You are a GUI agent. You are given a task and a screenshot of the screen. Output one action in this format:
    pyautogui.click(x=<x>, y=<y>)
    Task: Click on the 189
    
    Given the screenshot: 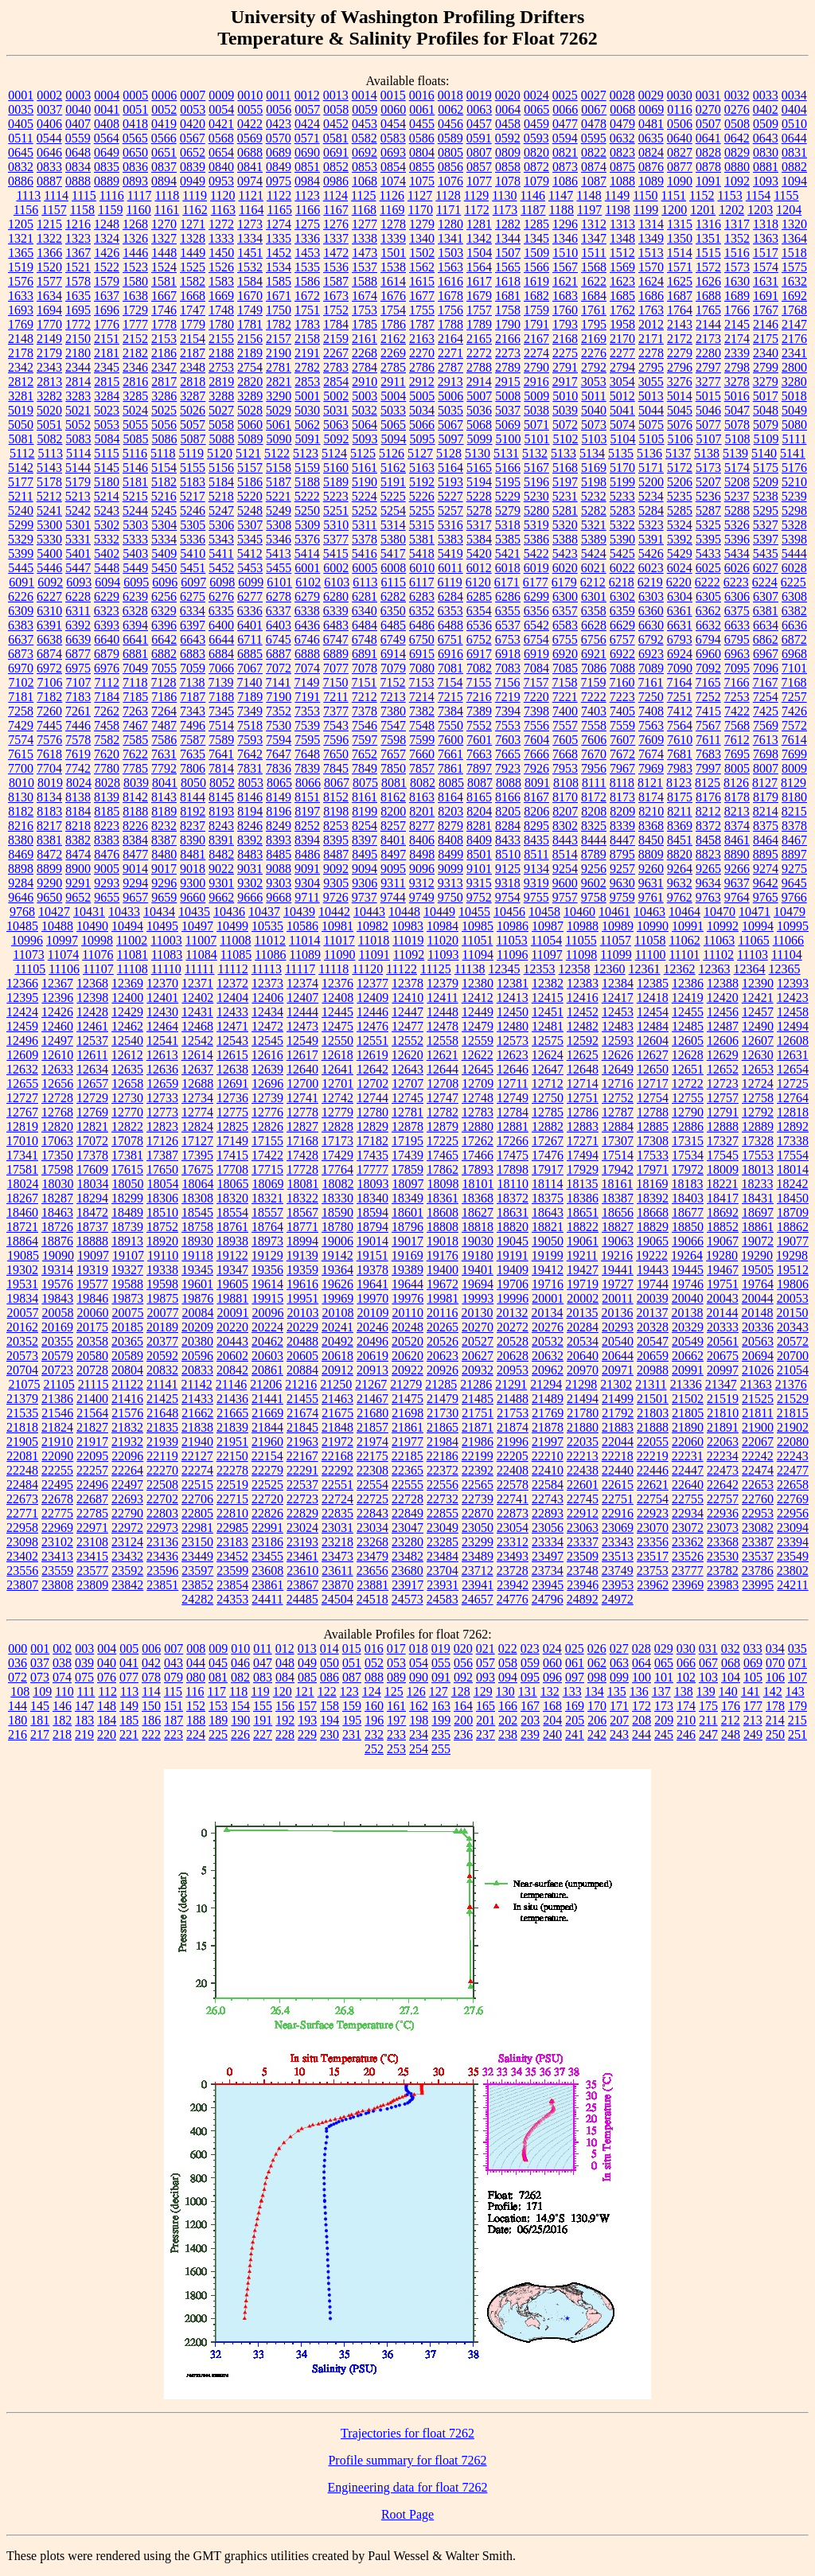 What is the action you would take?
    pyautogui.click(x=218, y=1720)
    